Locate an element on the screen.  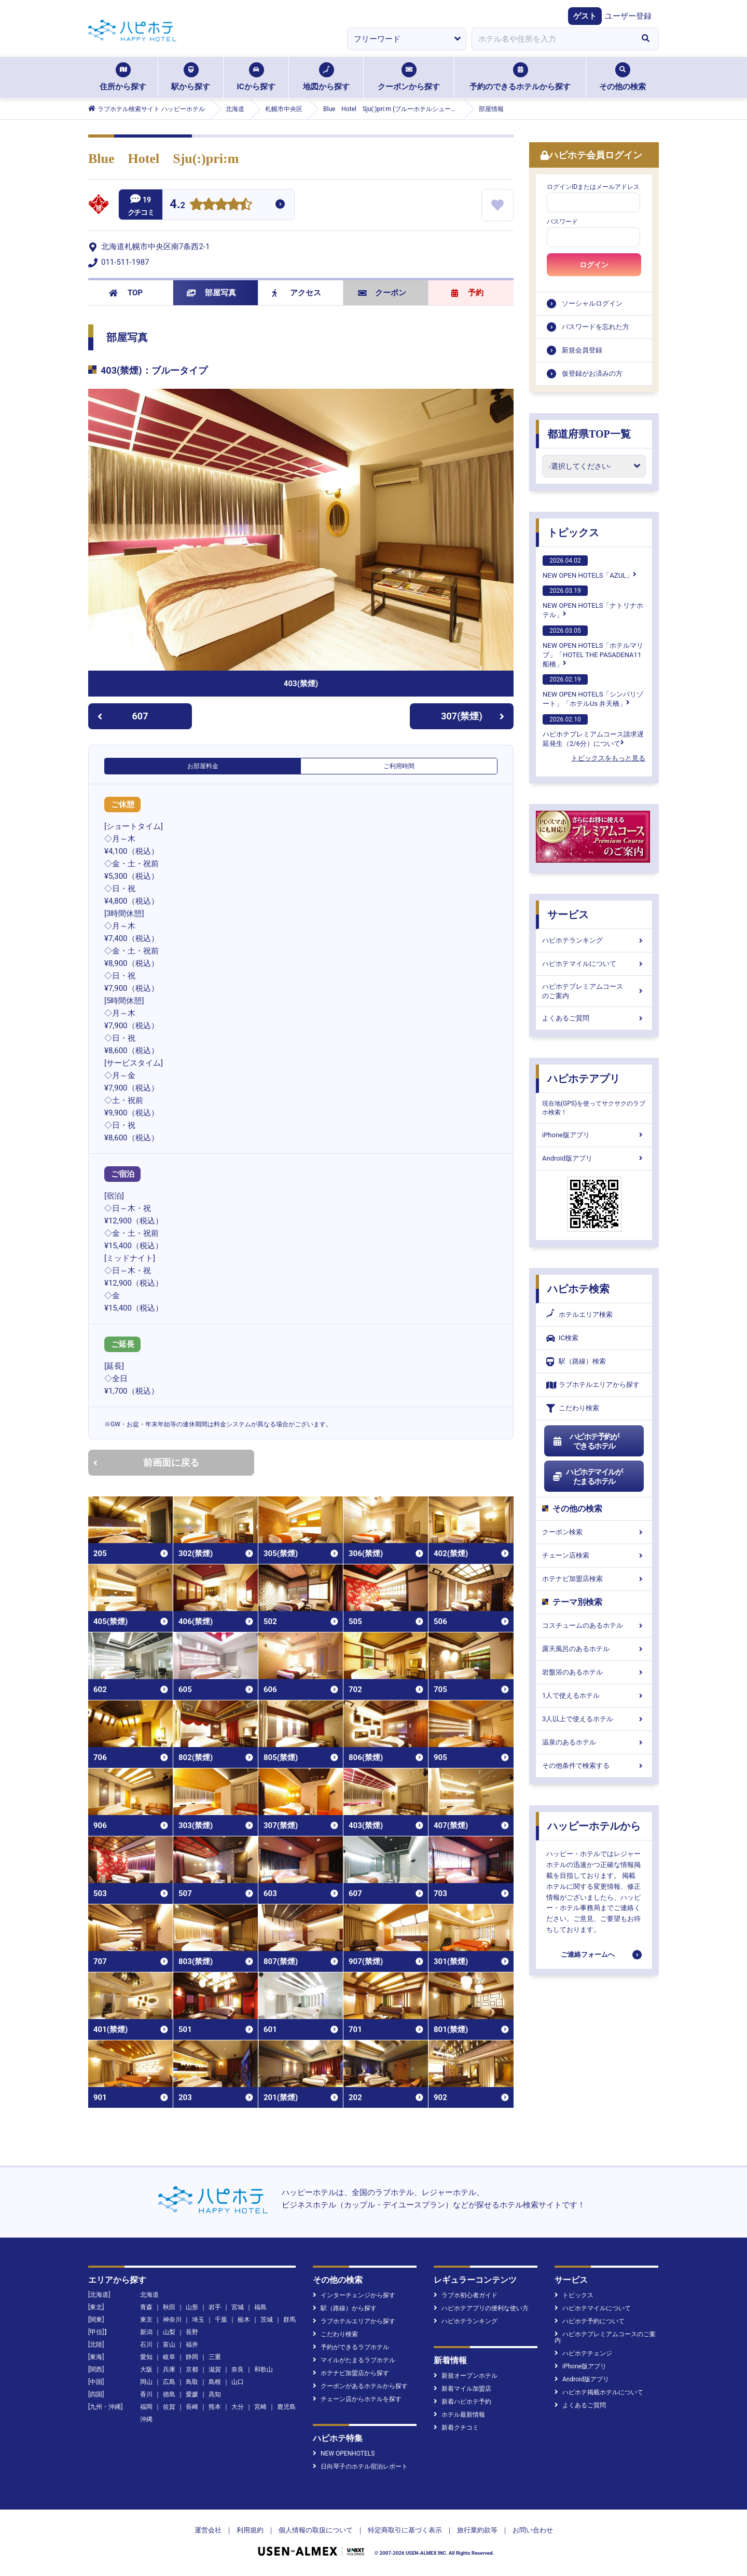
愛知 is located at coordinates (146, 2357).